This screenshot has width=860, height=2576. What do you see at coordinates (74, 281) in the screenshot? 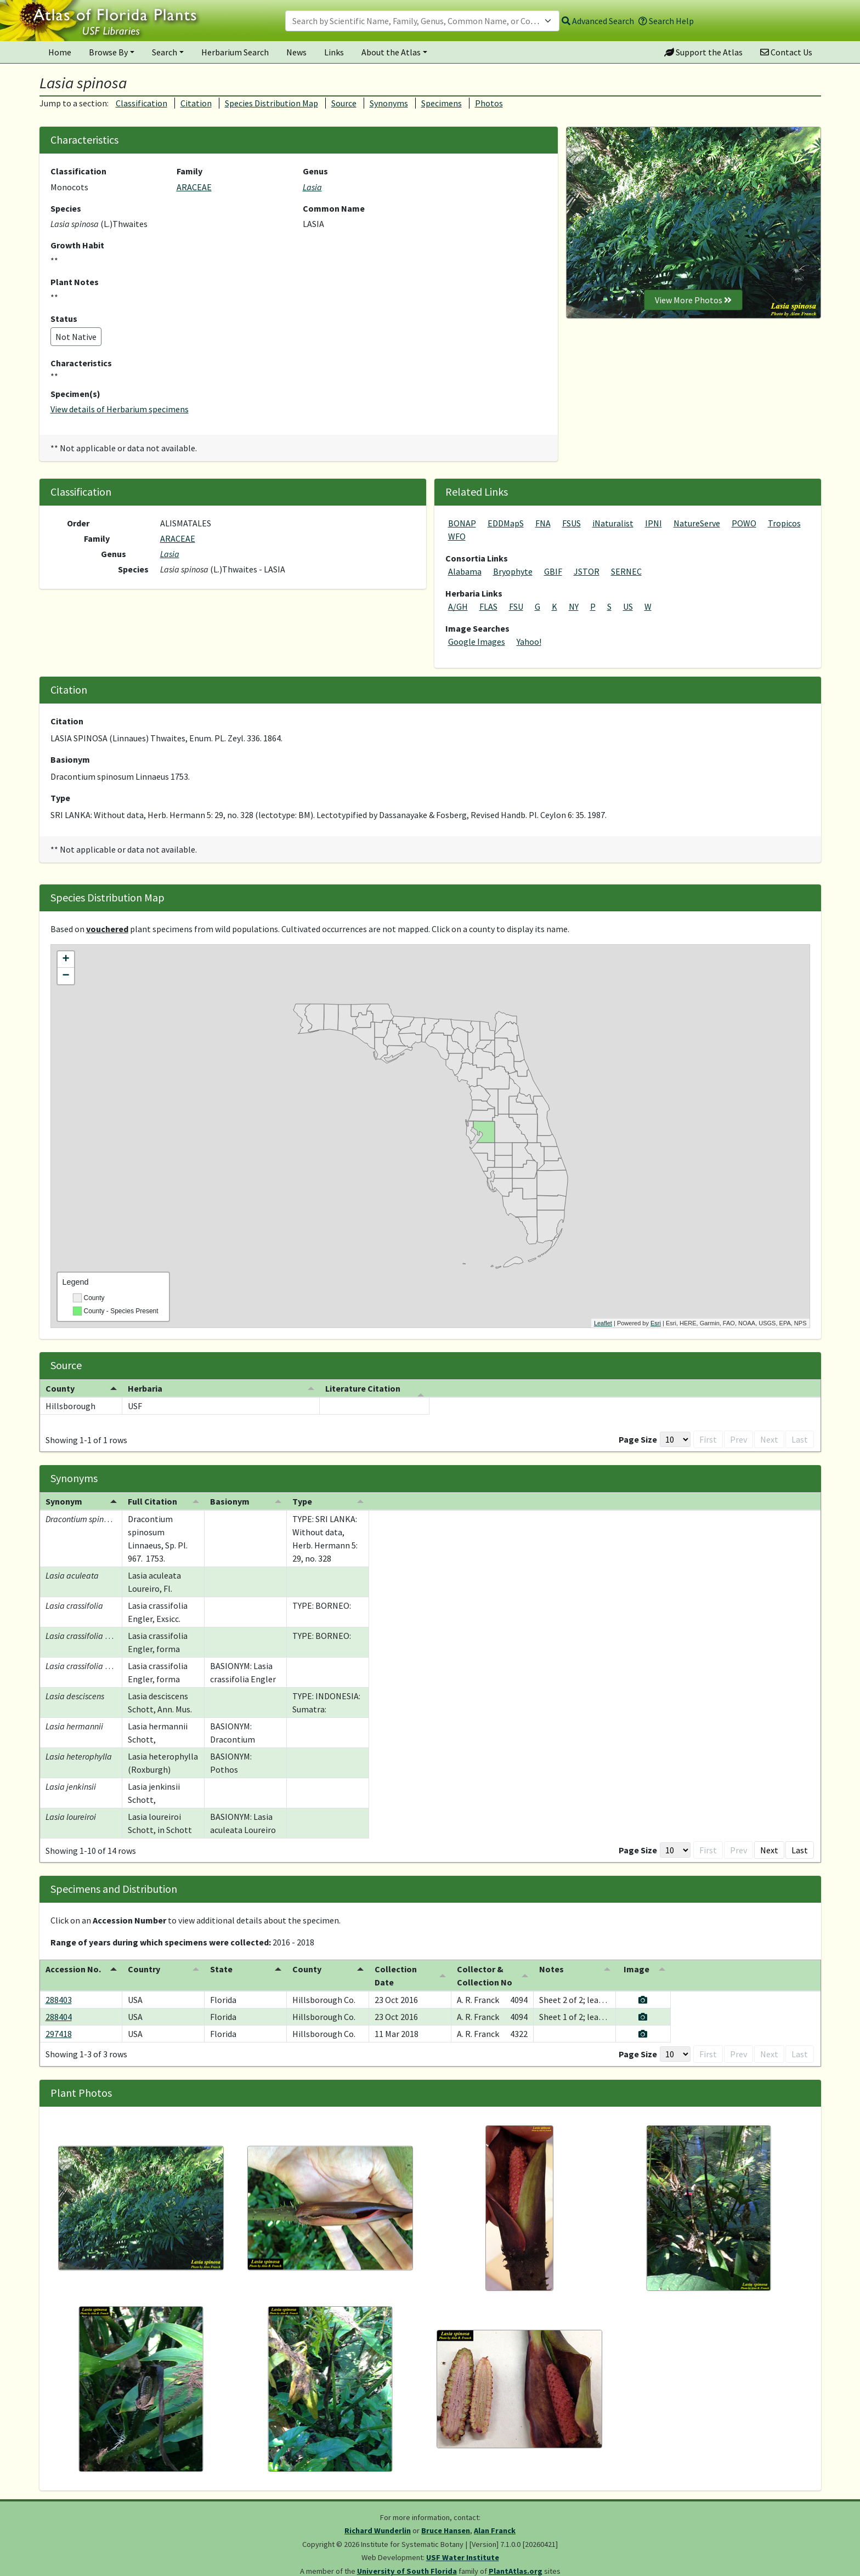
I see `Plant Notes` at bounding box center [74, 281].